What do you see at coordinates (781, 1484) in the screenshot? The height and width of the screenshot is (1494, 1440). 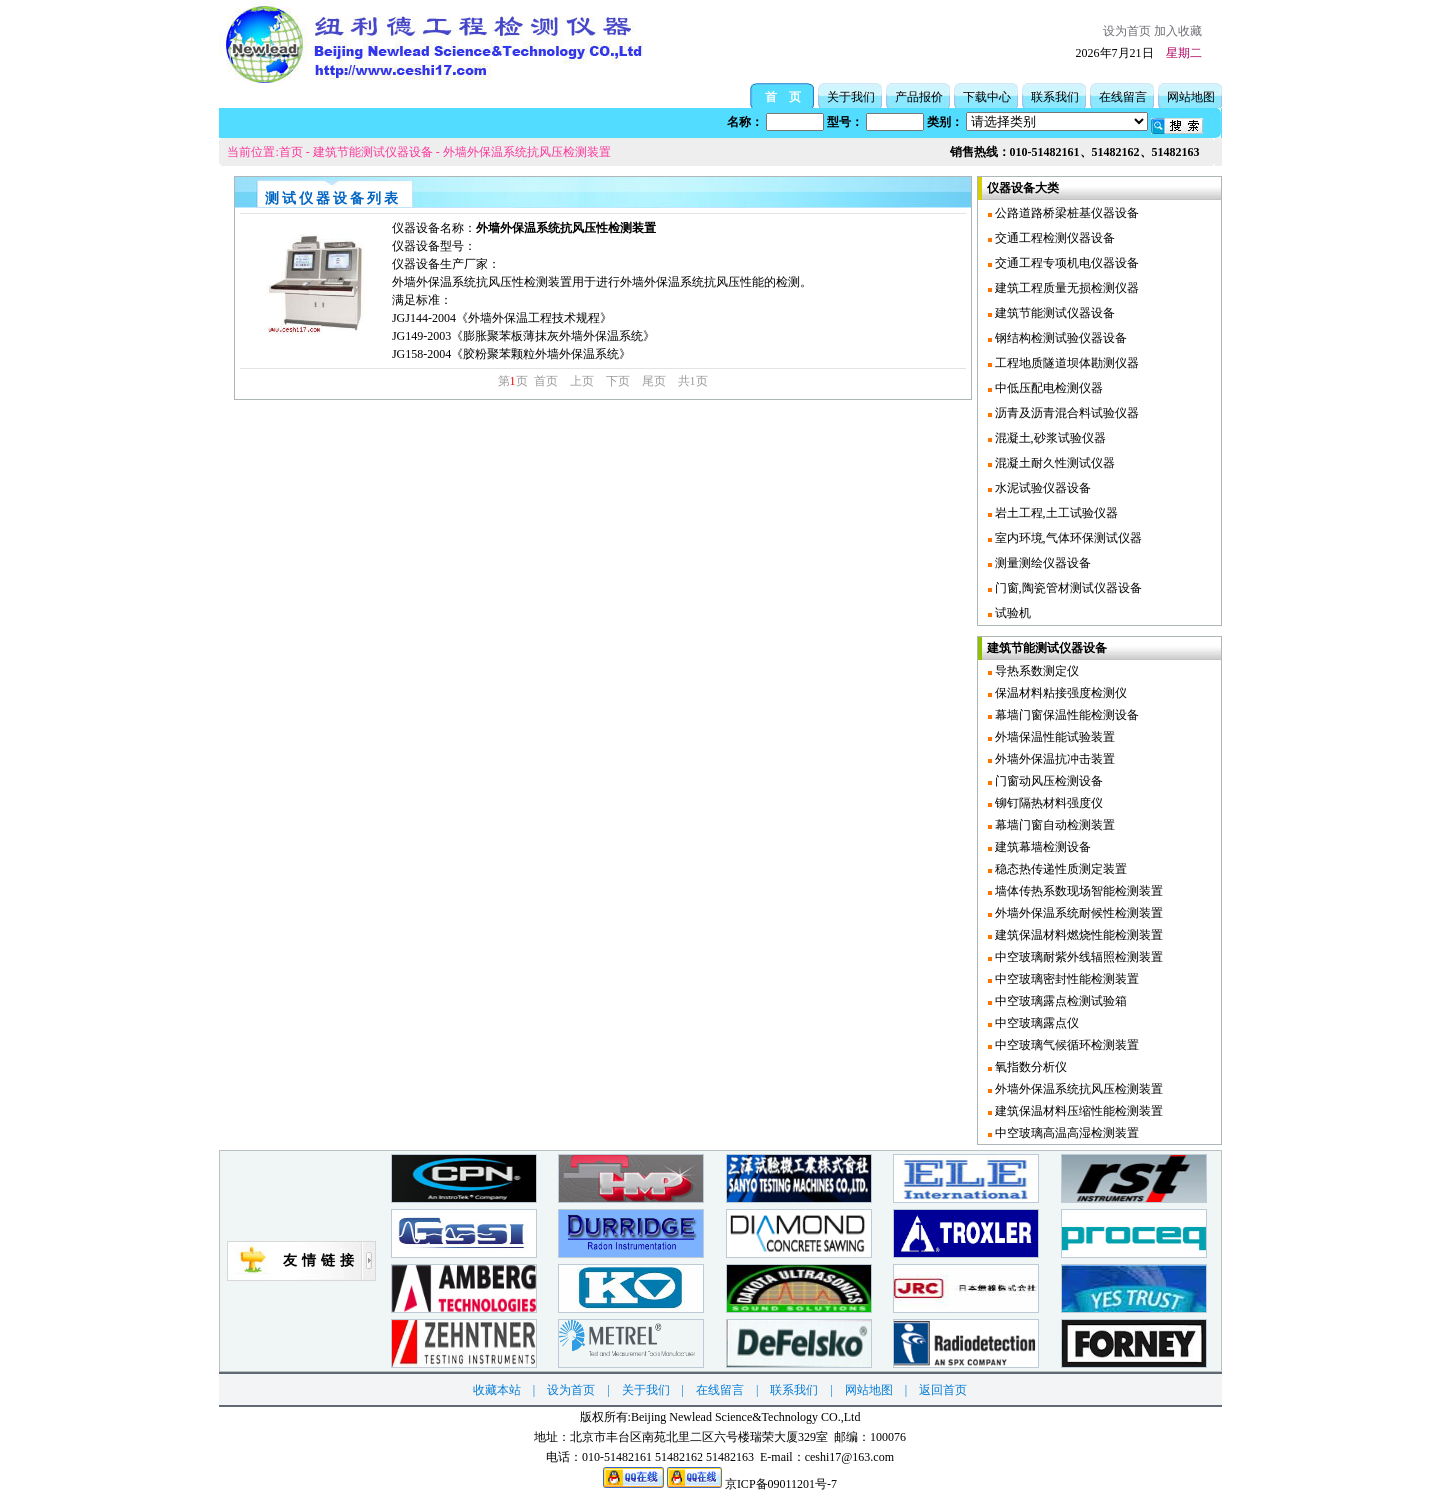 I see `京ICP备09011201号-7` at bounding box center [781, 1484].